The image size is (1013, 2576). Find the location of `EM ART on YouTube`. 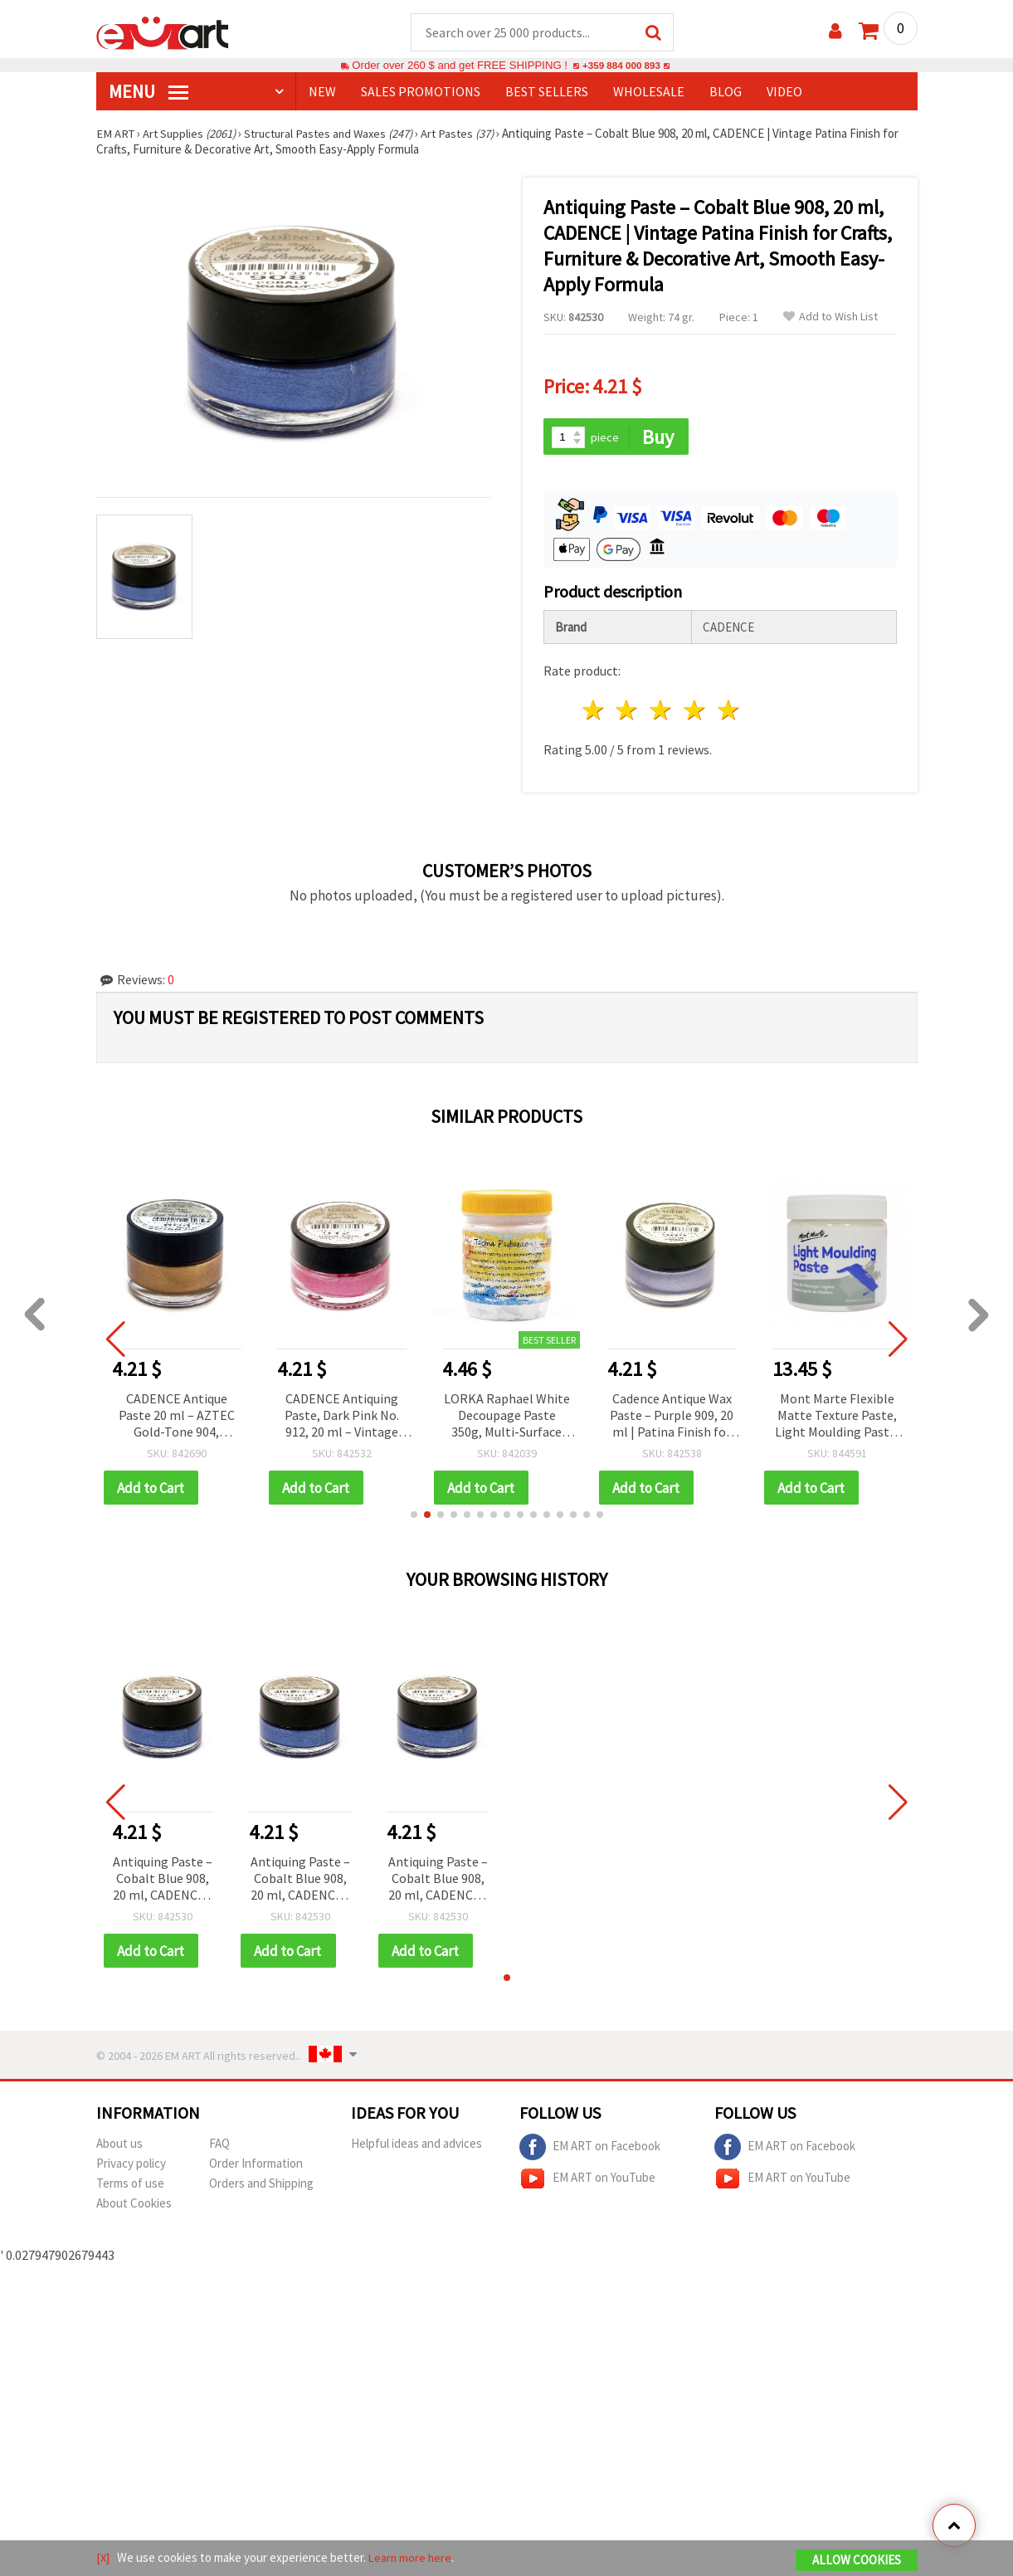

EM ART on YouTube is located at coordinates (587, 2182).